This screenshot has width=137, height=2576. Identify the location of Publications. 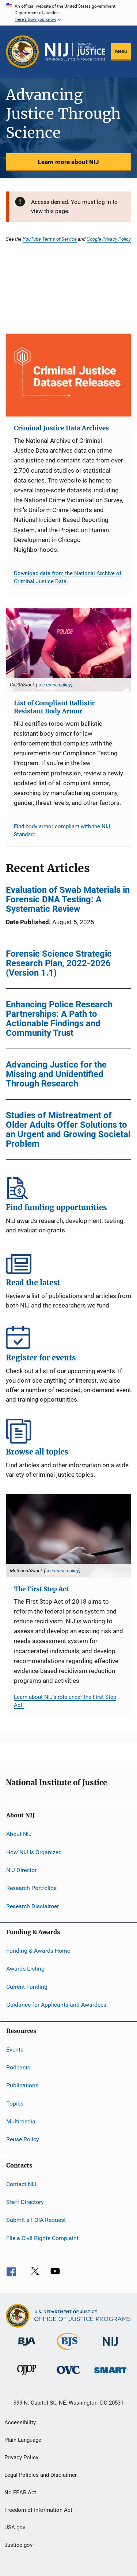
(22, 2085).